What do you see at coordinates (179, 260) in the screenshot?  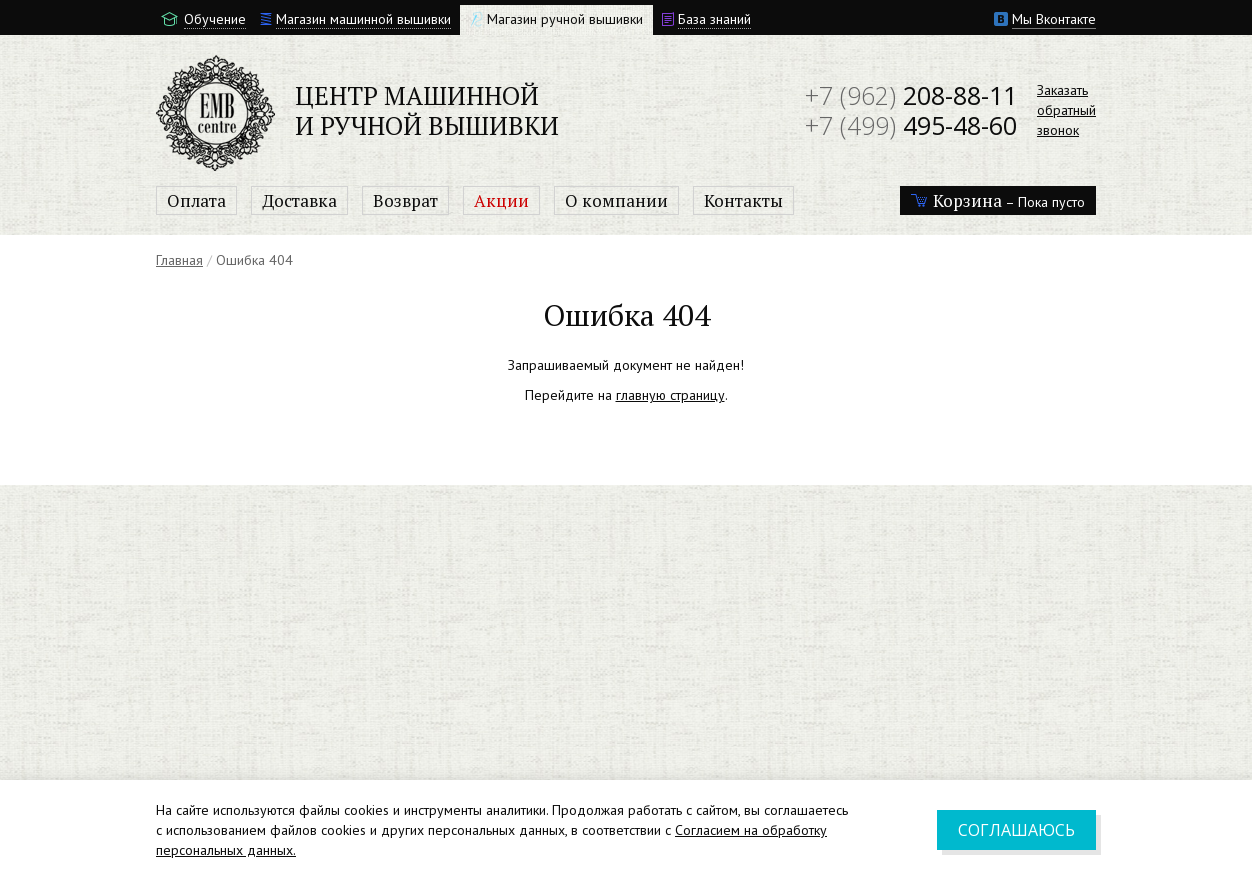 I see `Главная` at bounding box center [179, 260].